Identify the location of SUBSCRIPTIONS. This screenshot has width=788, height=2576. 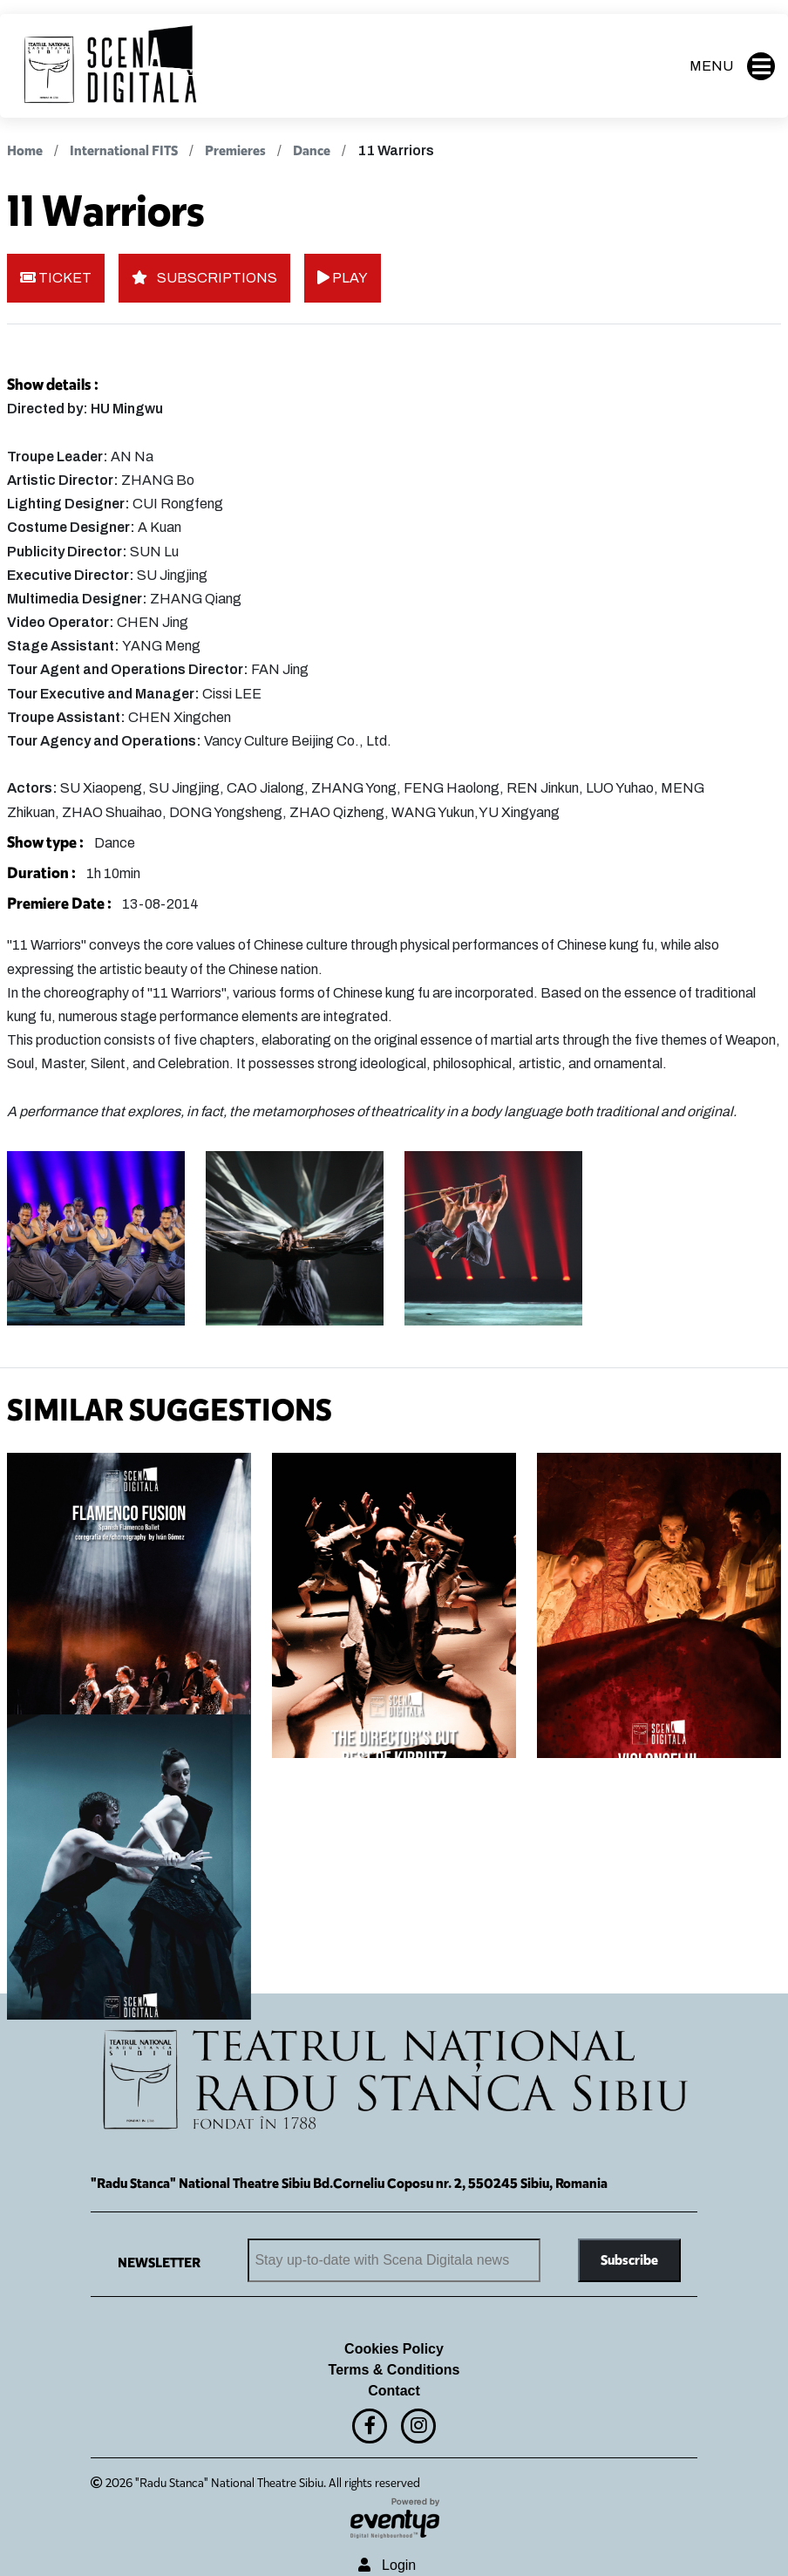
(204, 277).